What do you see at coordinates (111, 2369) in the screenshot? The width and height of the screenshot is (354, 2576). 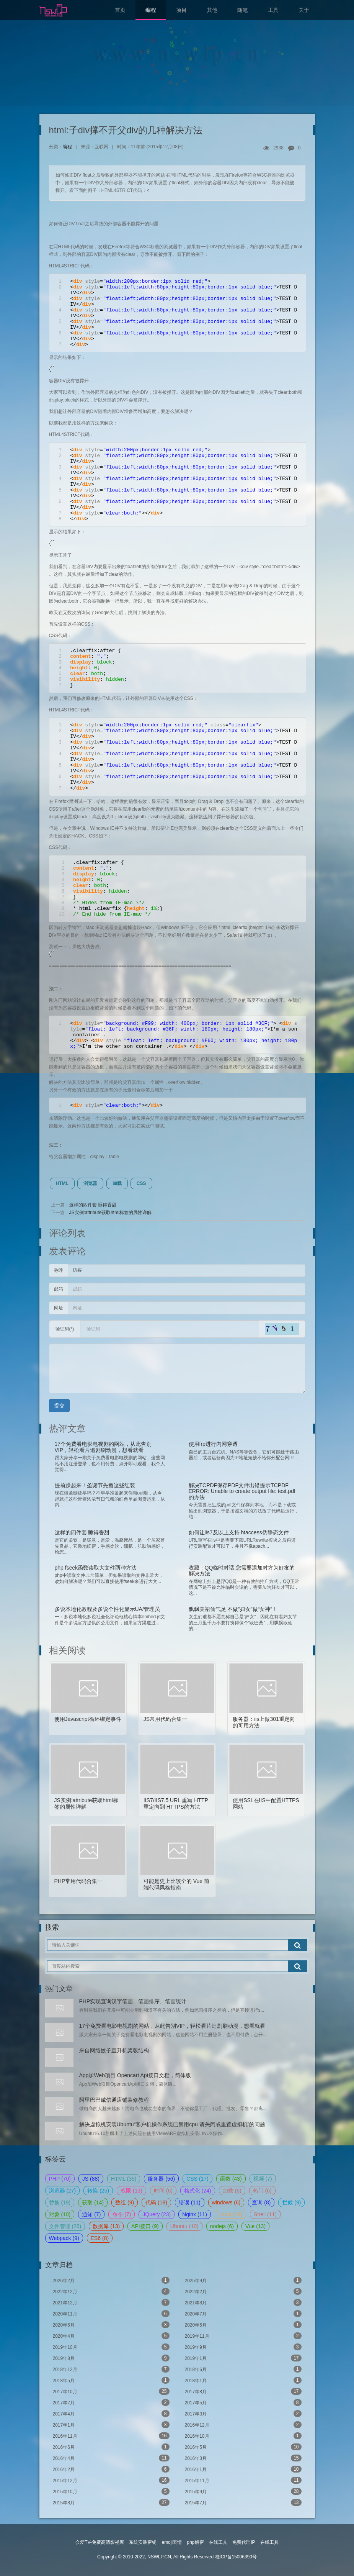 I see `2018年12月` at bounding box center [111, 2369].